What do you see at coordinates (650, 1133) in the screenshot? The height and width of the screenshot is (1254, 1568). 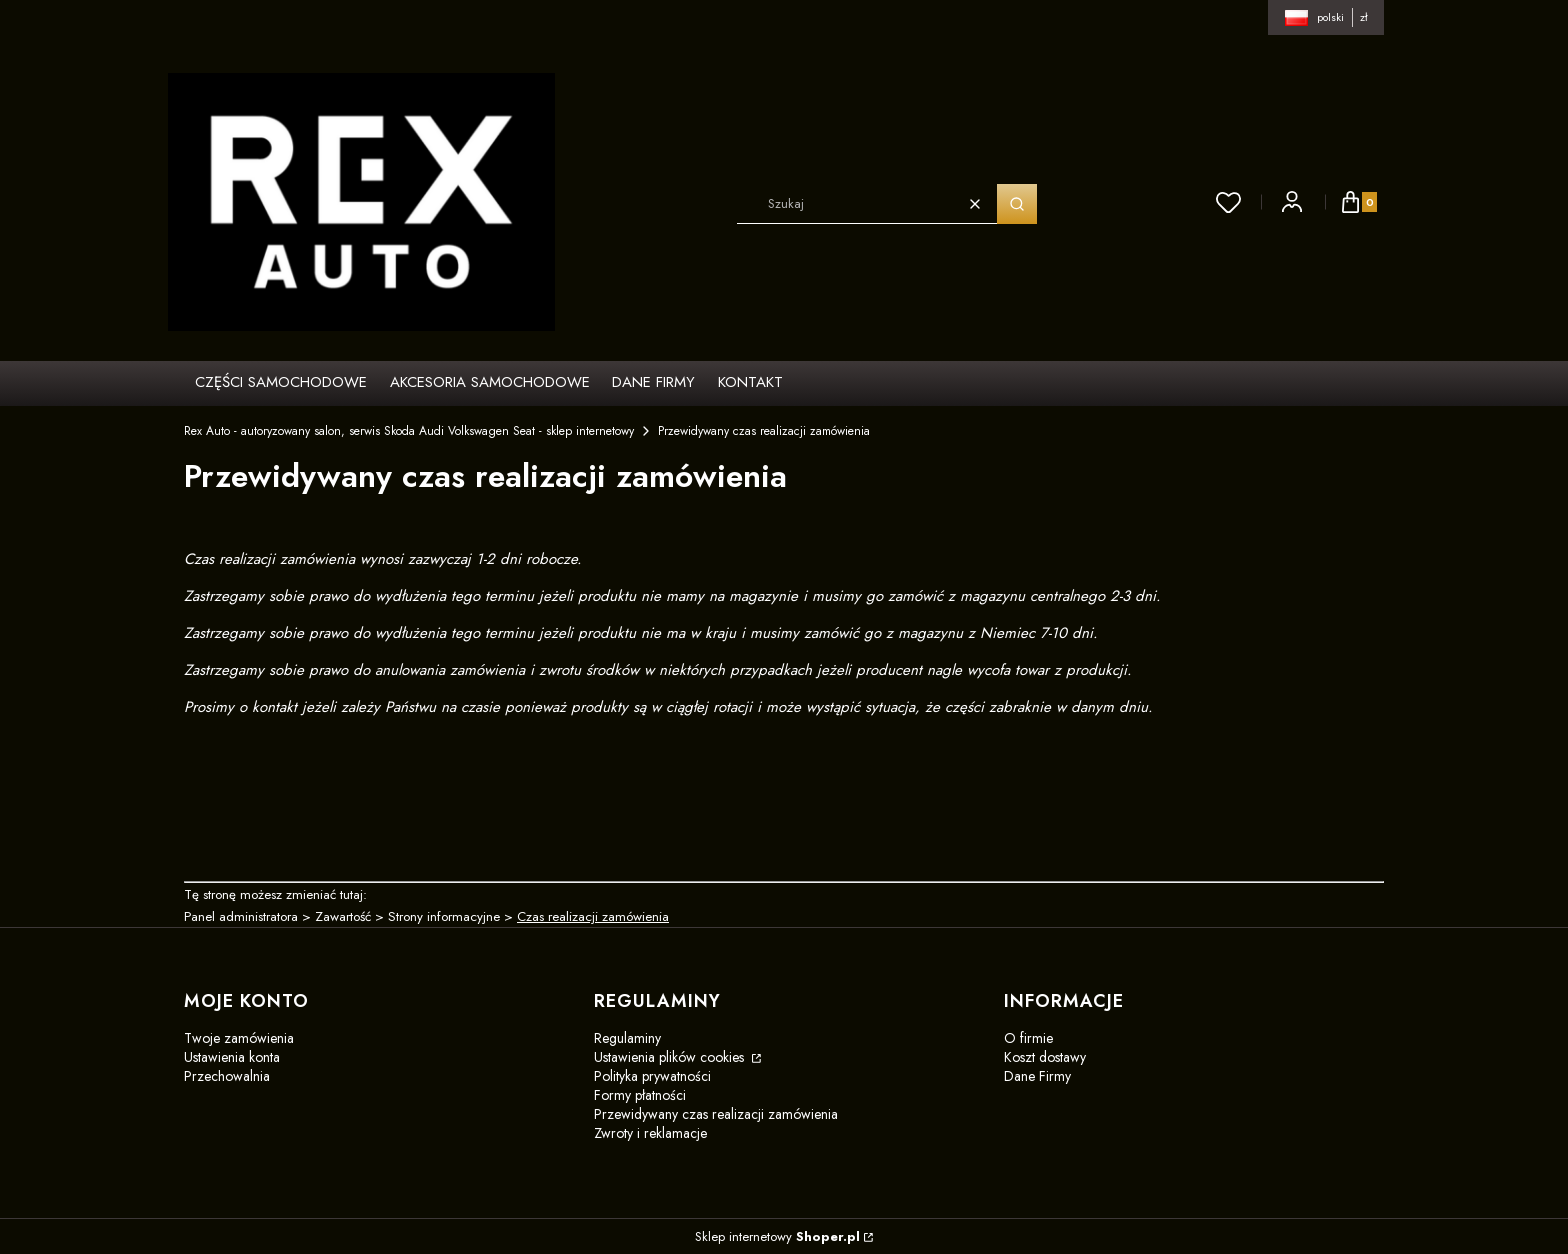 I see `Zwroty i reklamacje` at bounding box center [650, 1133].